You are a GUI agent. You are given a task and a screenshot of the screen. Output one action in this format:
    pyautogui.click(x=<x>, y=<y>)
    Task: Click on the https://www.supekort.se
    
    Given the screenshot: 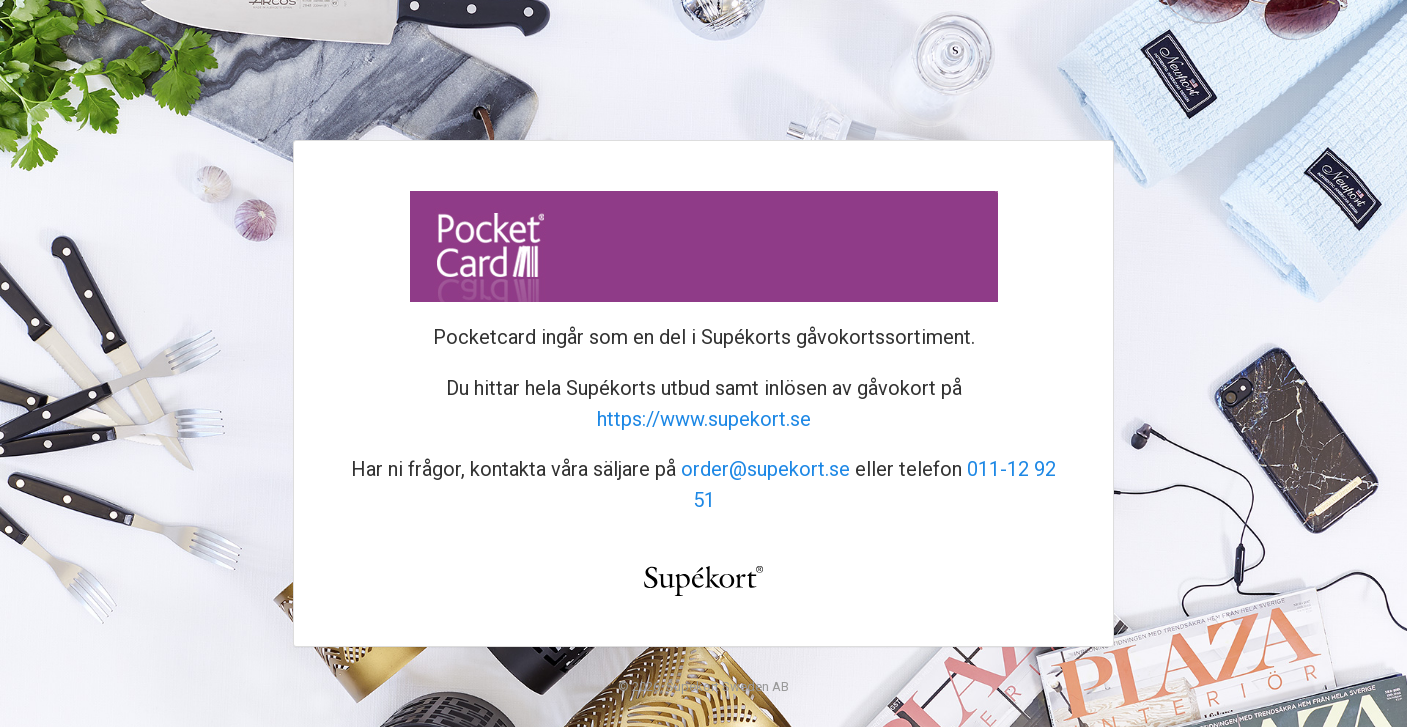 What is the action you would take?
    pyautogui.click(x=704, y=419)
    